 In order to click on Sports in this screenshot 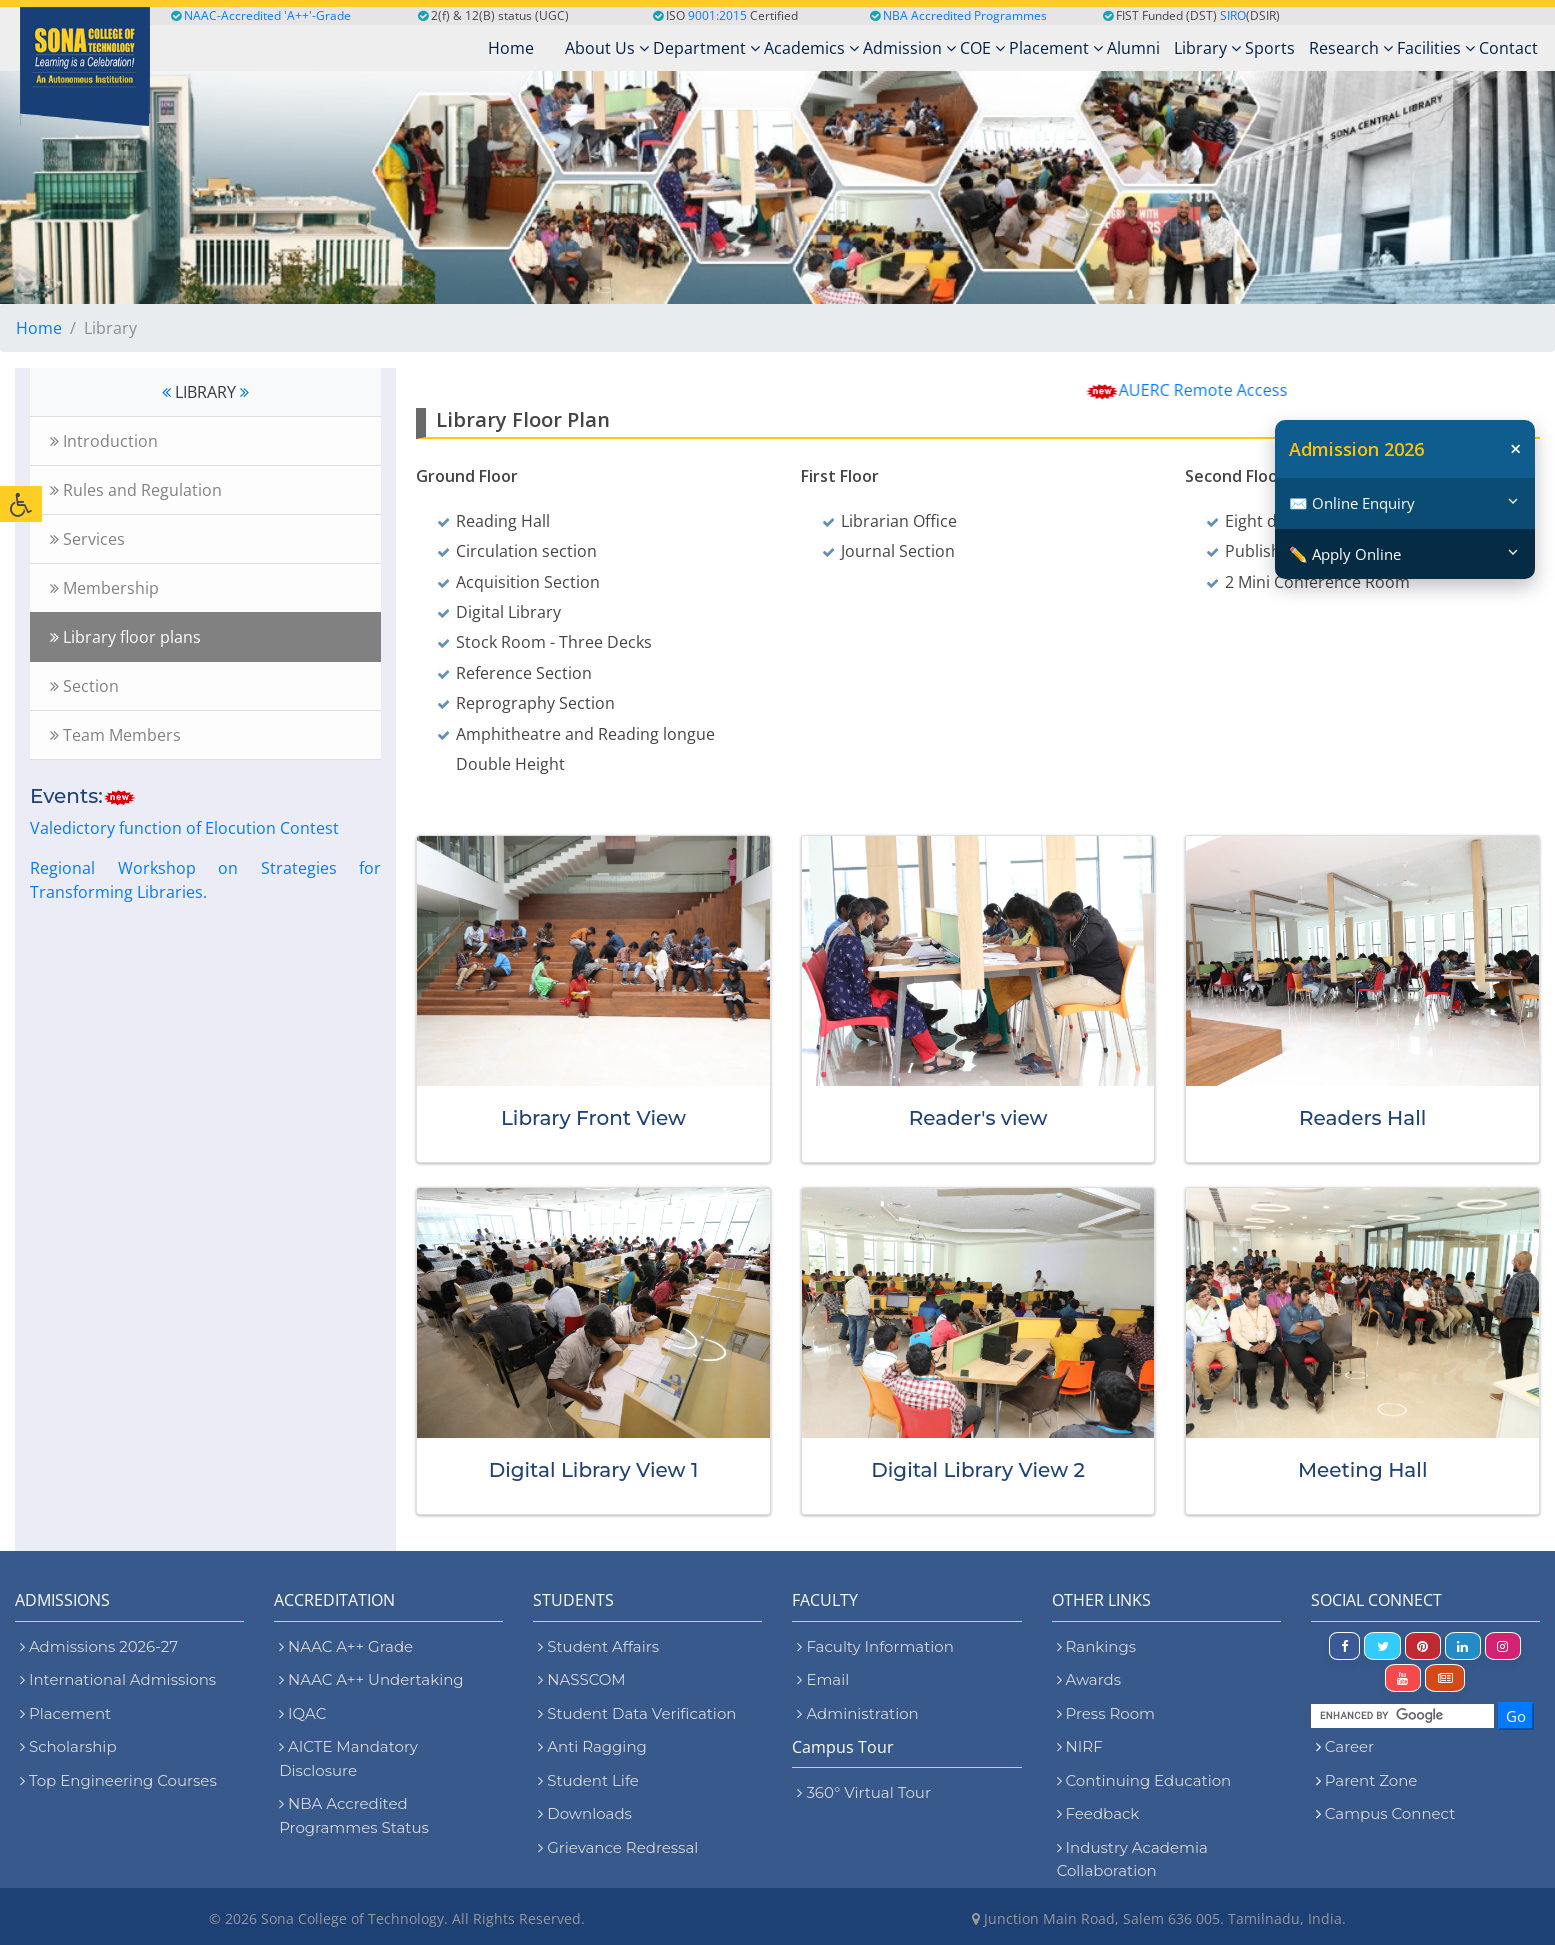, I will do `click(1270, 48)`.